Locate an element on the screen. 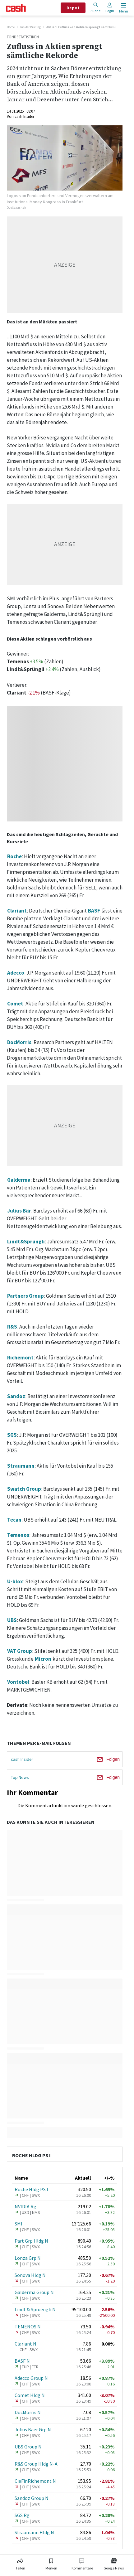 Image resolution: width=134 pixels, height=2576 pixels. VAT Group is located at coordinates (19, 1651).